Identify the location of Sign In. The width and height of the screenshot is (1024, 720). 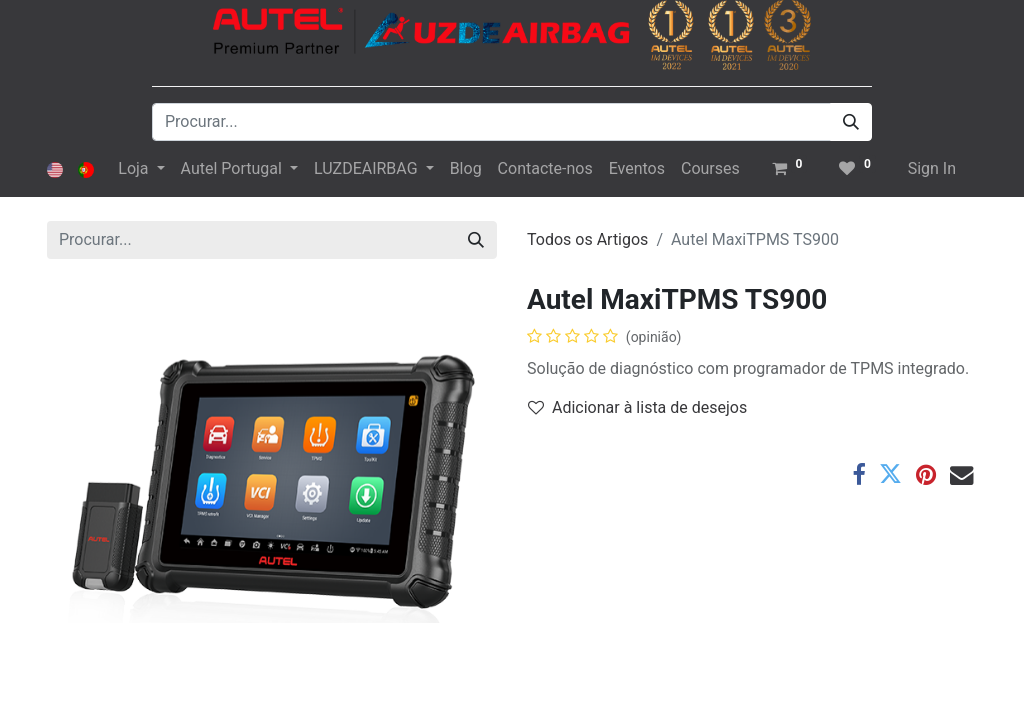
(932, 168).